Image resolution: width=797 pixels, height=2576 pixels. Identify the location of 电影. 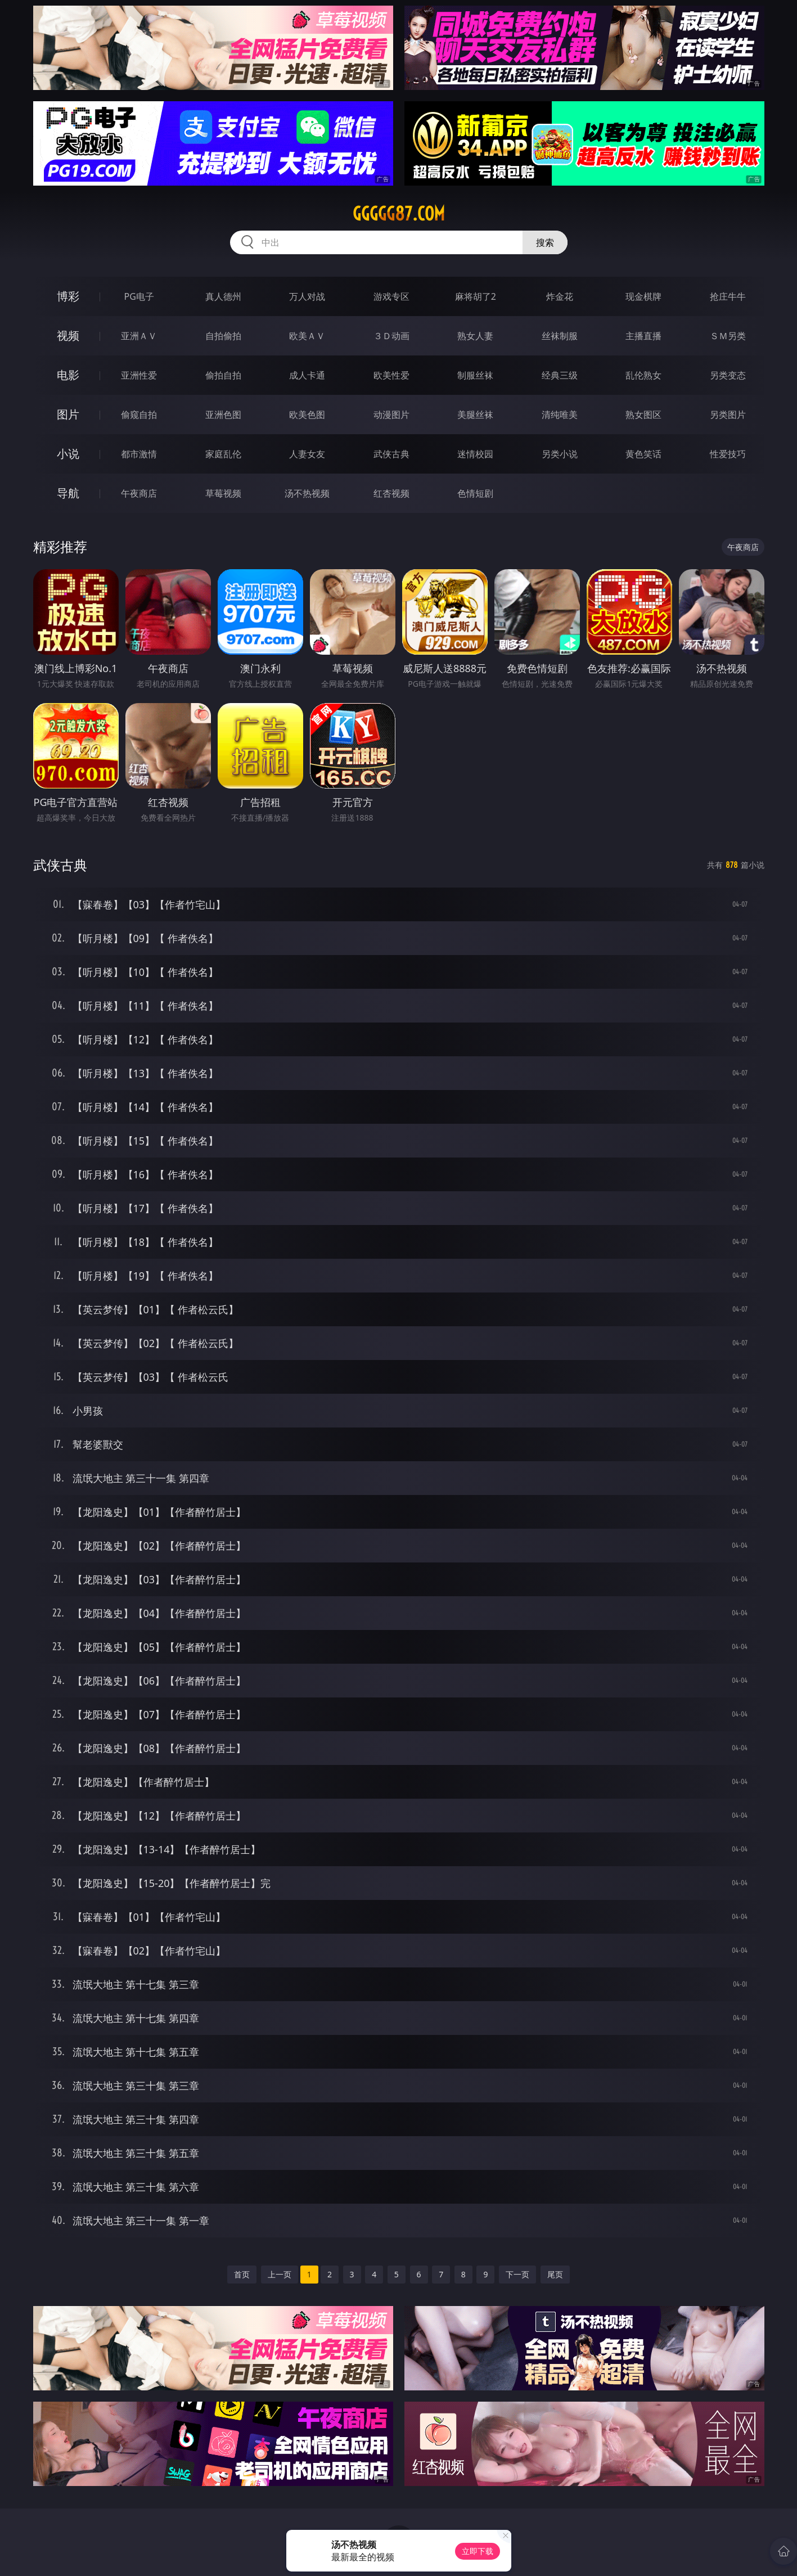
(68, 374).